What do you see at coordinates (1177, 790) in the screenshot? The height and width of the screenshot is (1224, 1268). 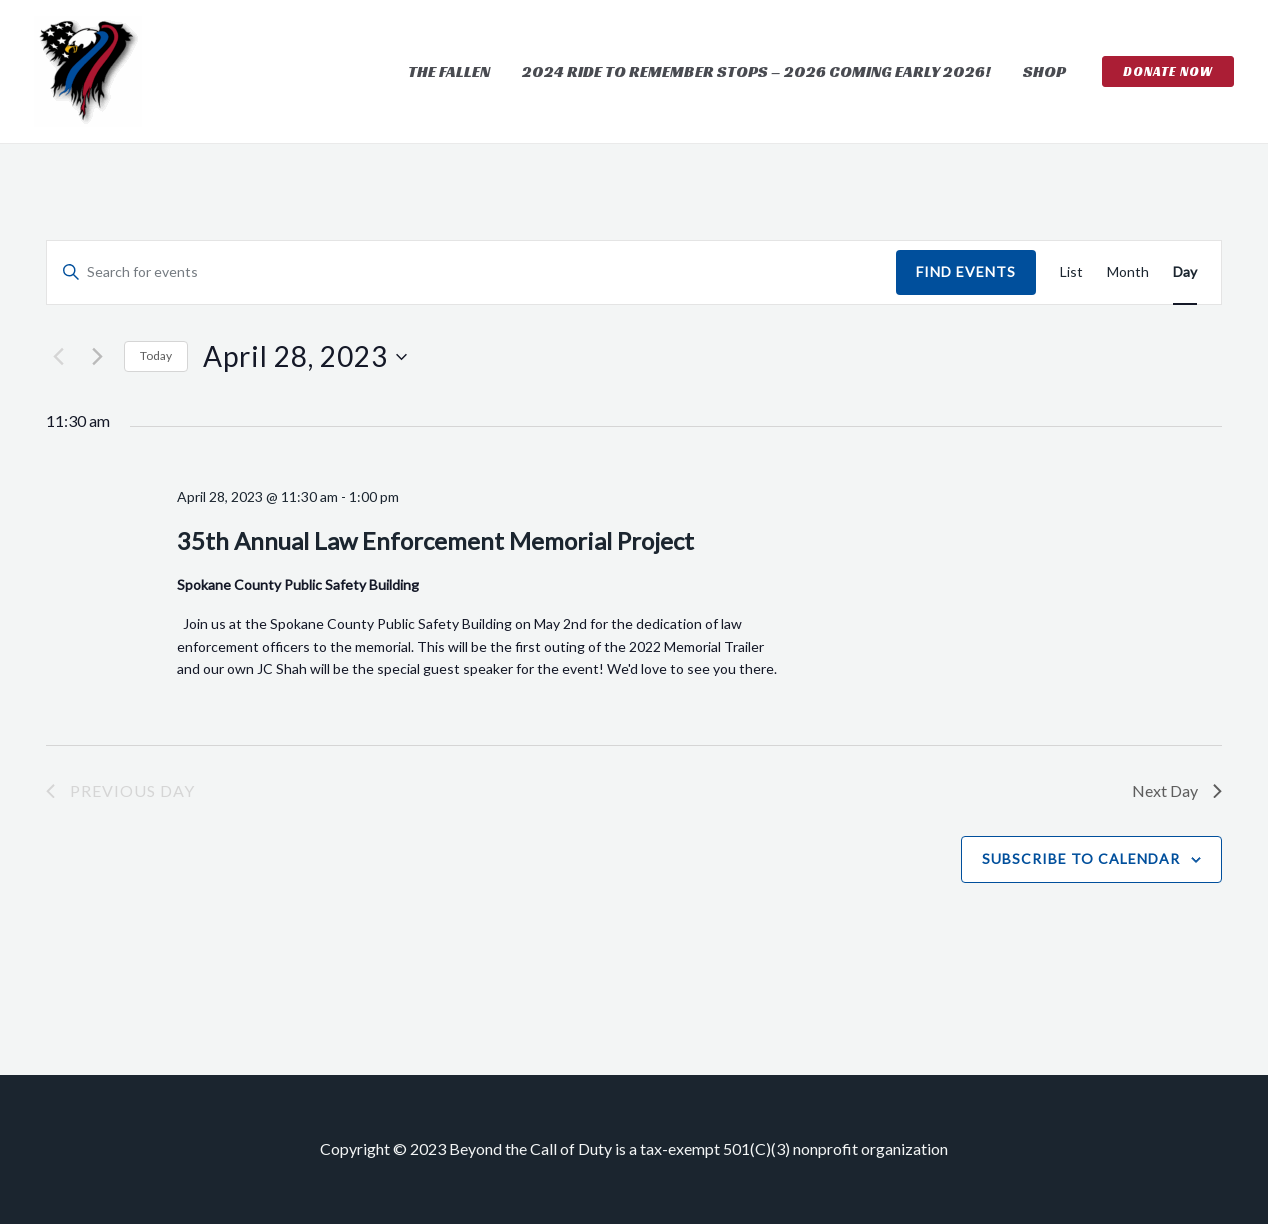 I see `Next Day` at bounding box center [1177, 790].